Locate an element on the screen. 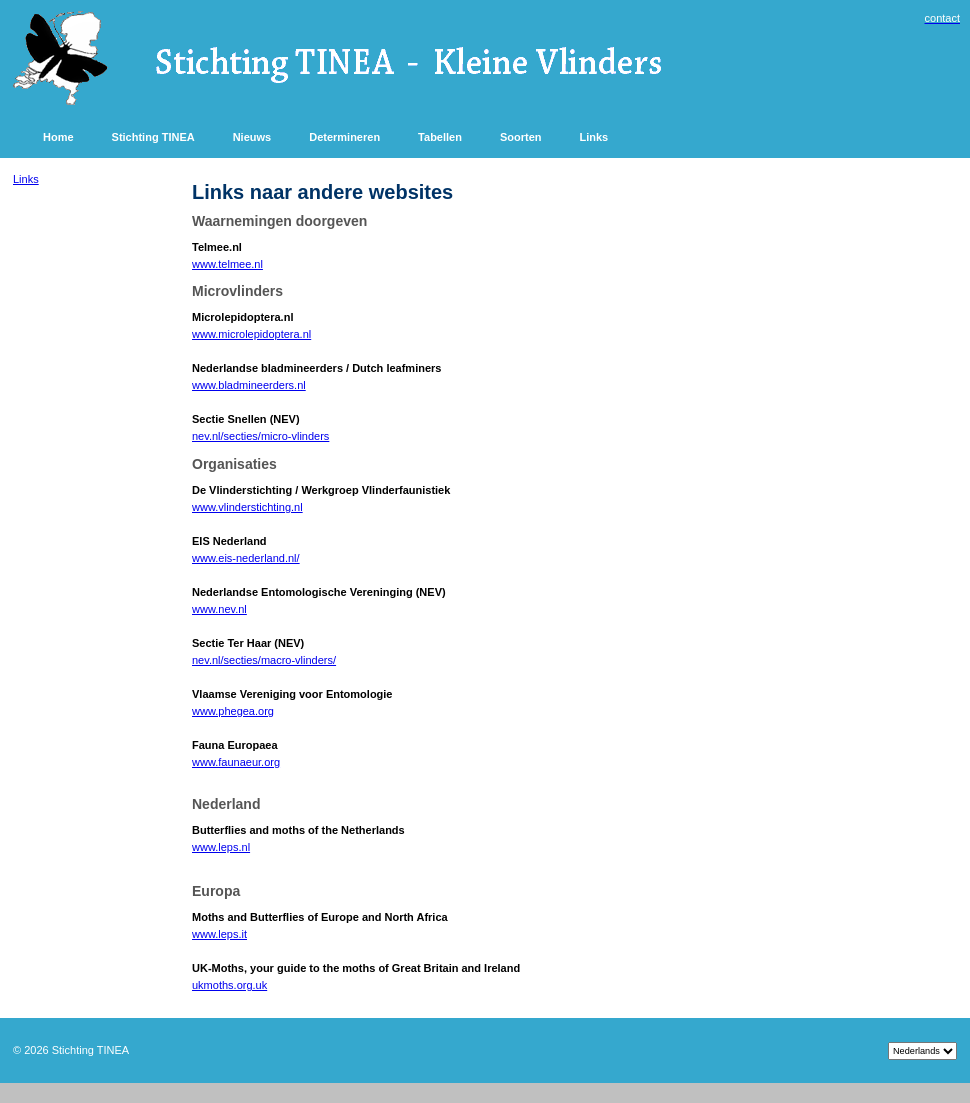  www.faunaeur.org is located at coordinates (236, 762).